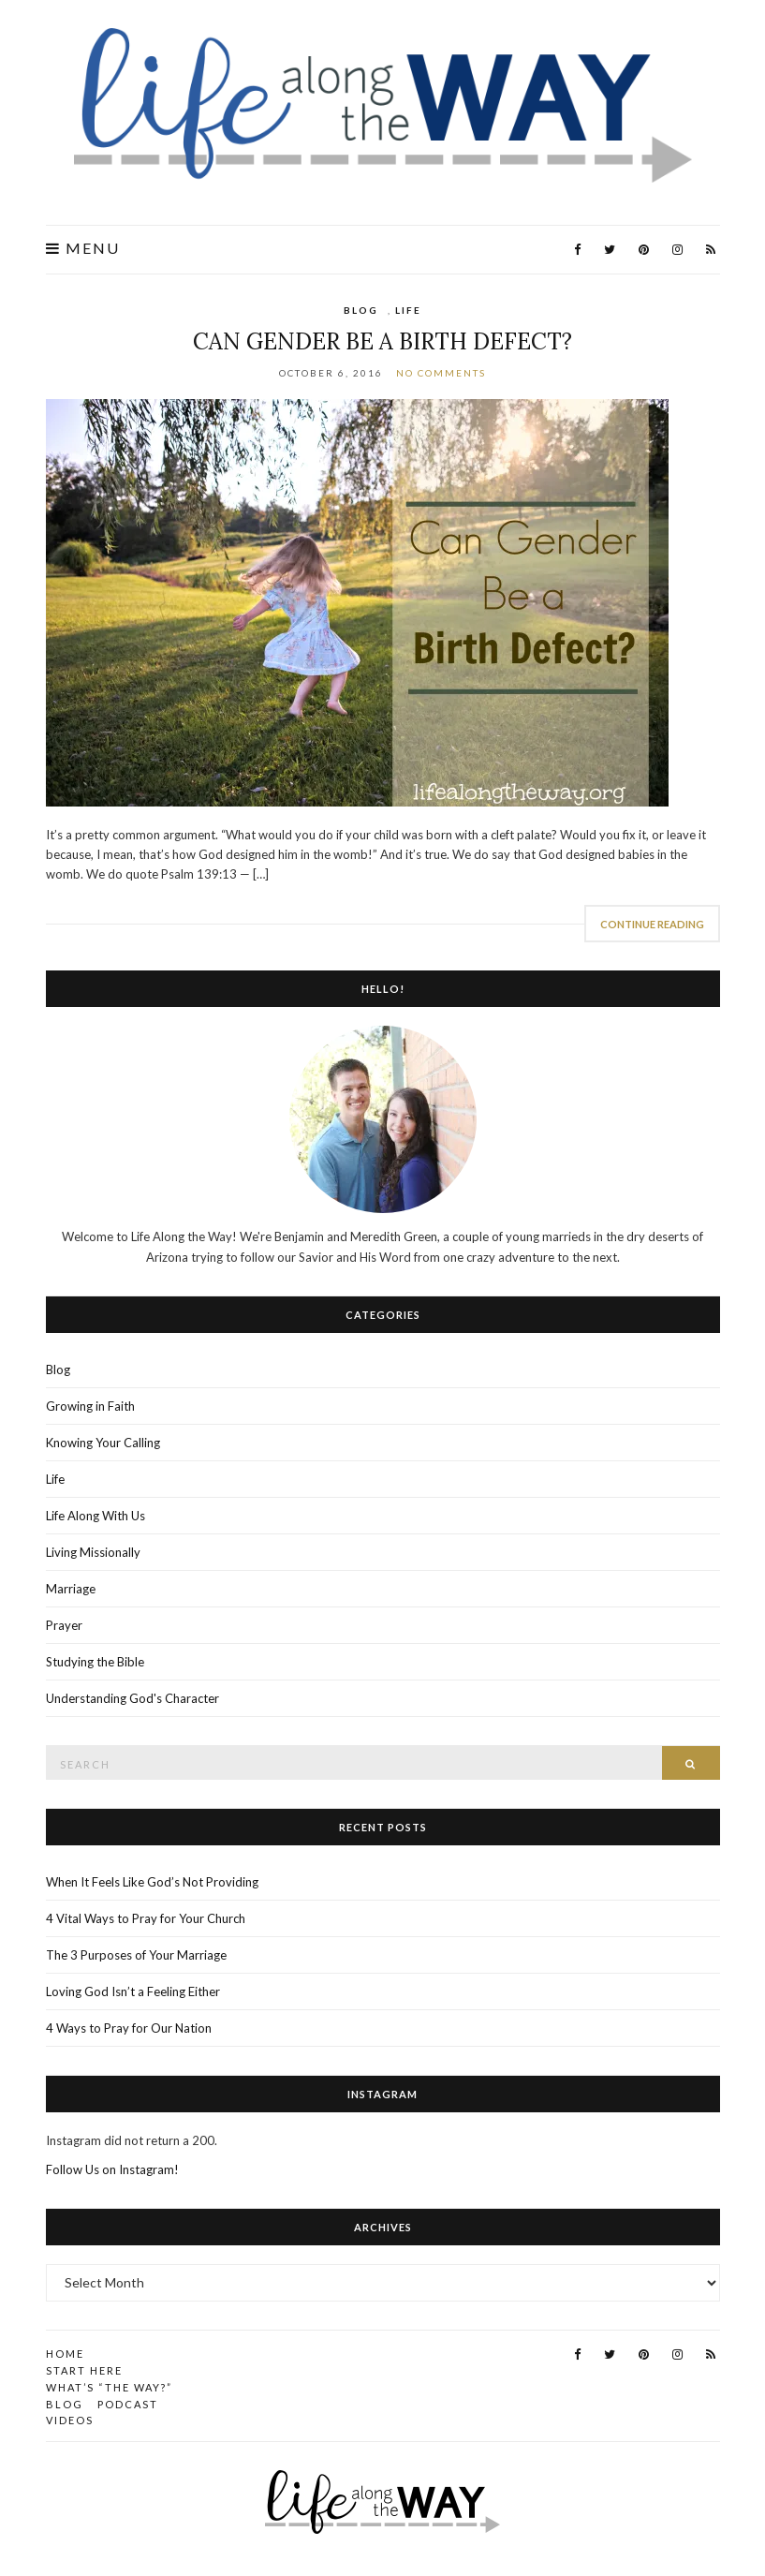  What do you see at coordinates (408, 310) in the screenshot?
I see `Life` at bounding box center [408, 310].